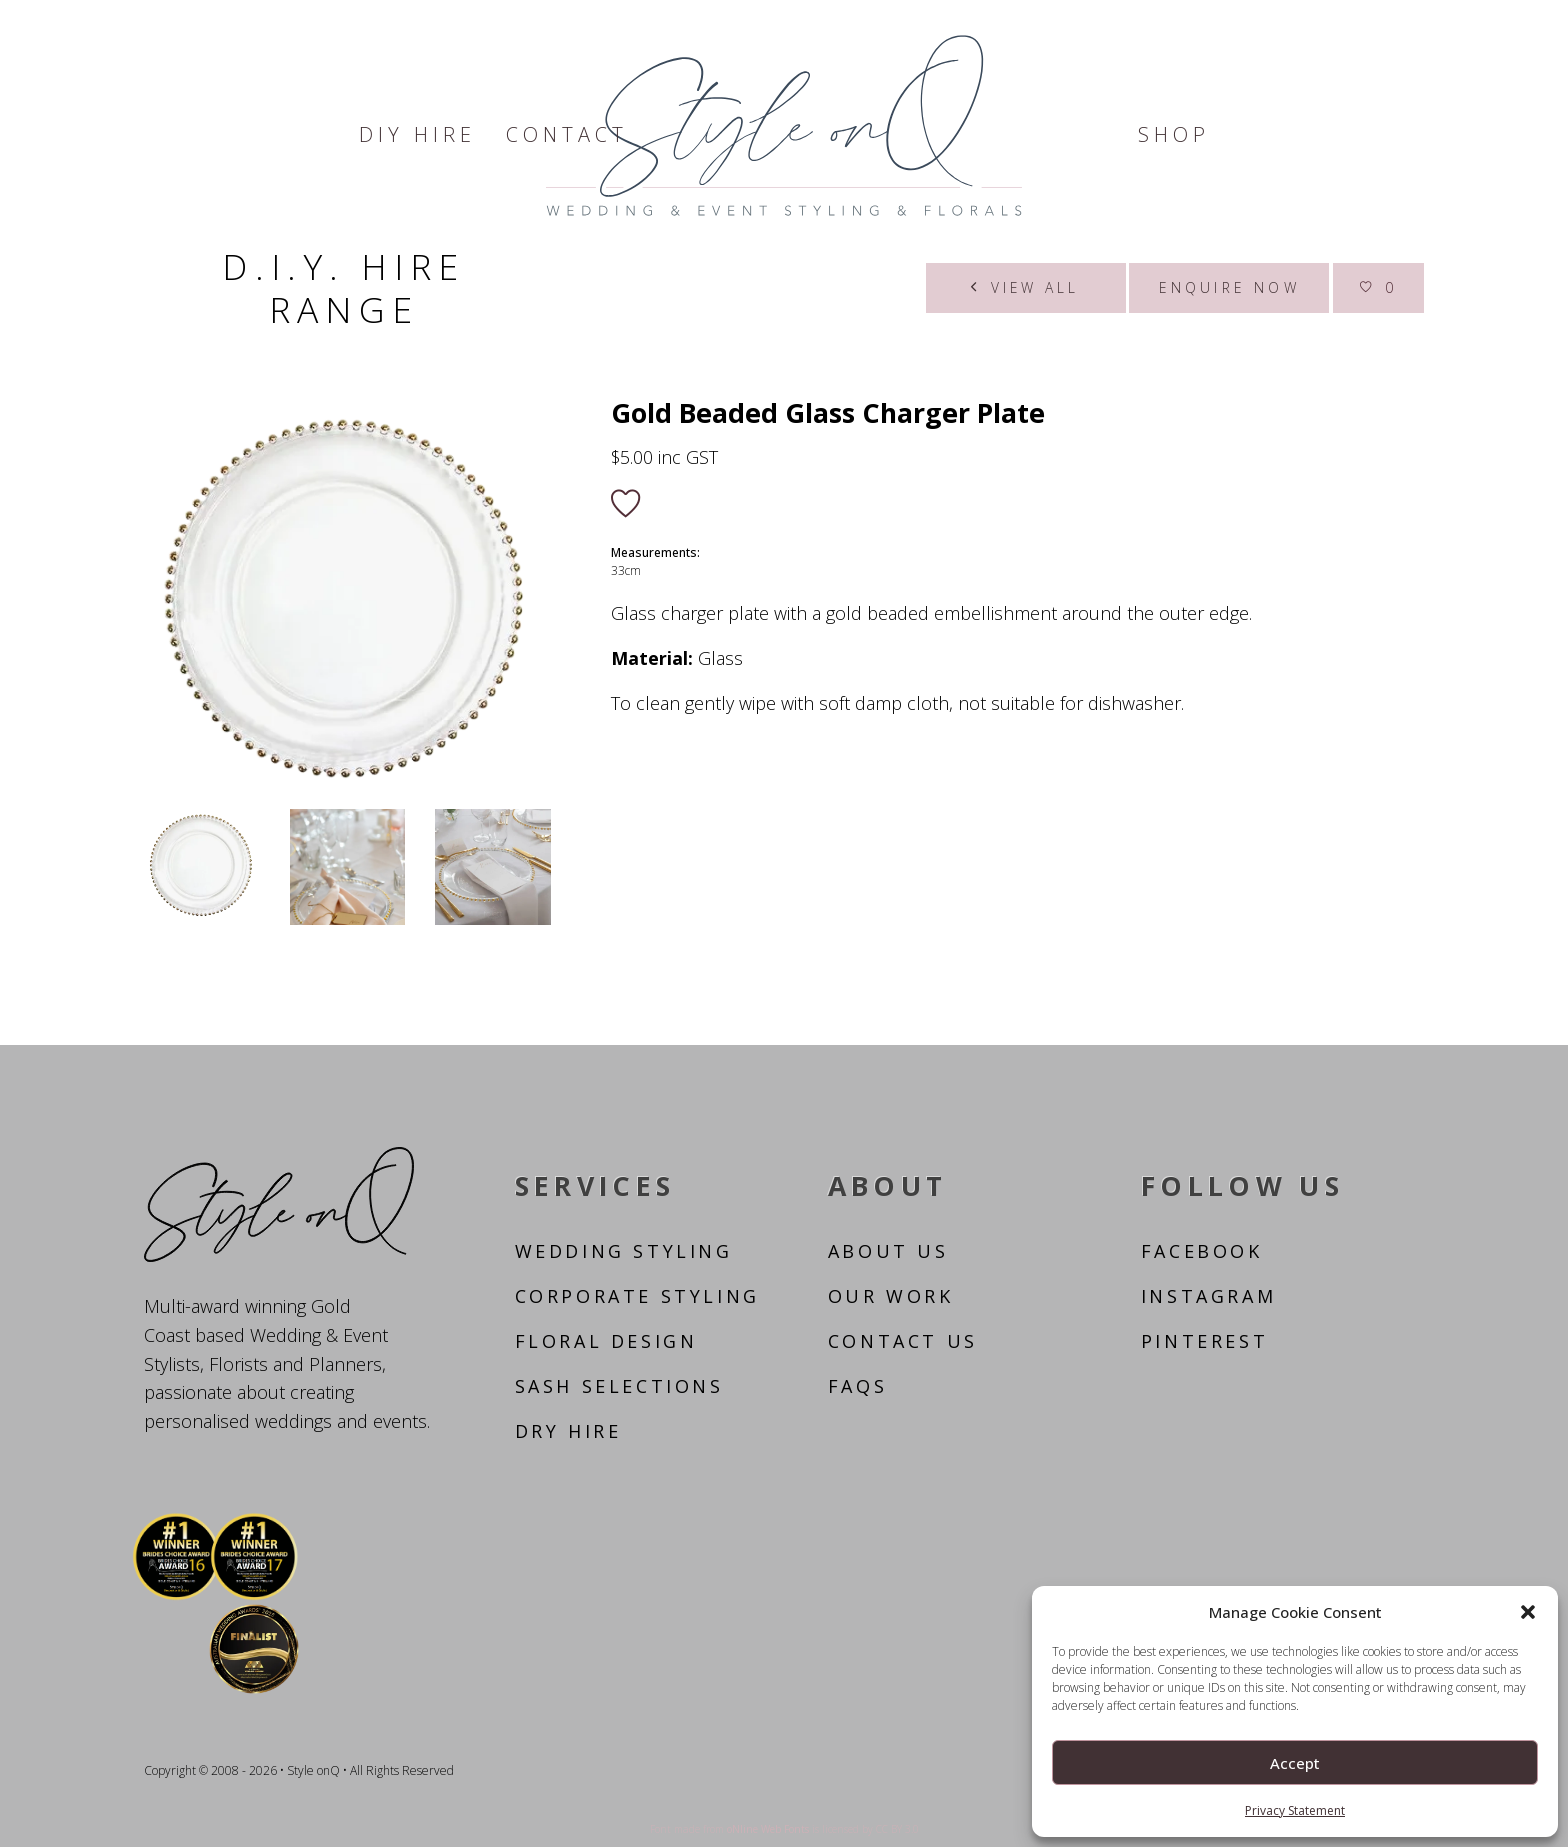  I want to click on [Add to wishlist], so click(625, 505).